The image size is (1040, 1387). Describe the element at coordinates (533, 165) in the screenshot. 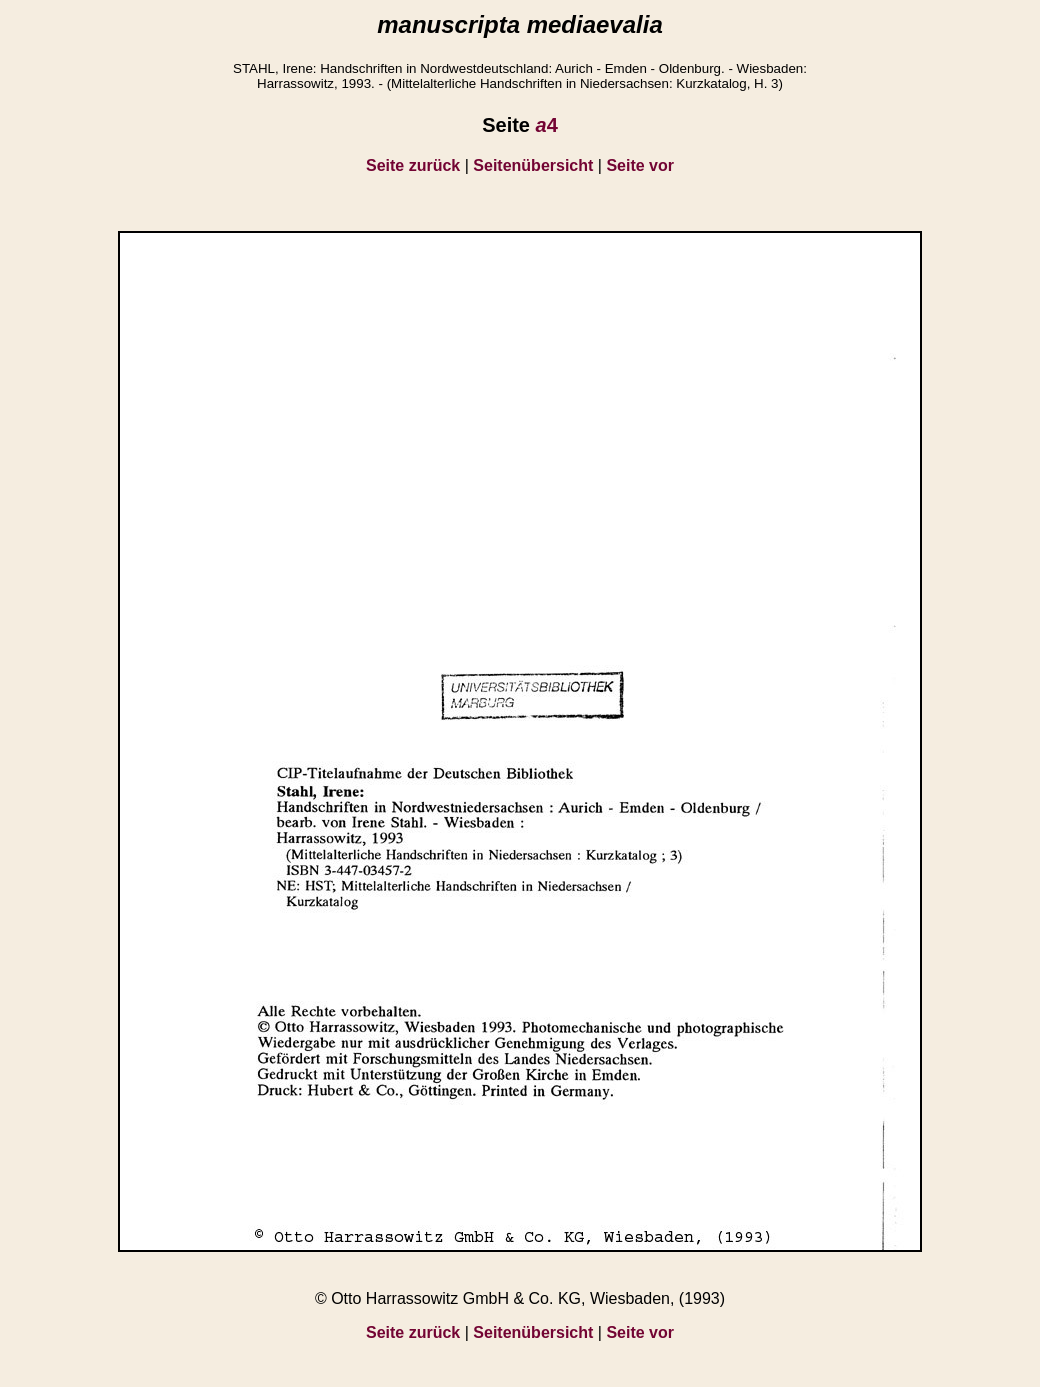

I see `Seitenübersicht` at that location.